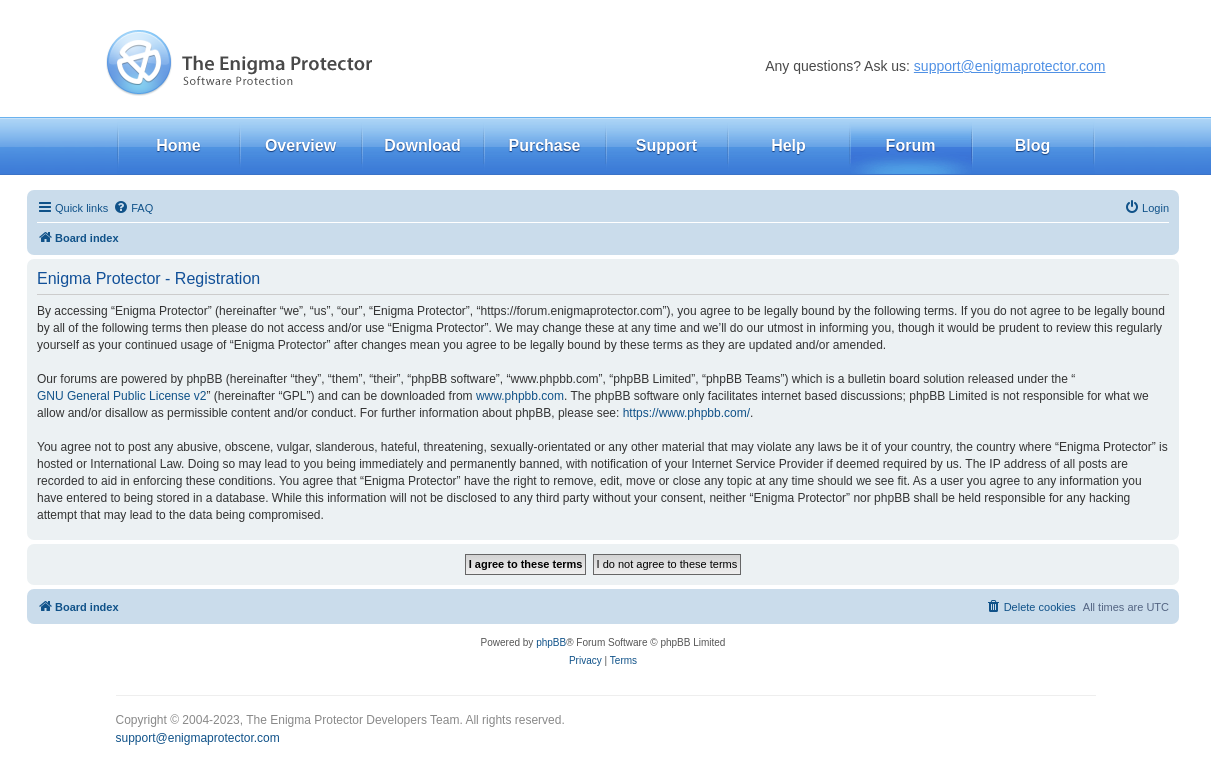 The height and width of the screenshot is (779, 1211). I want to click on Support, so click(666, 145).